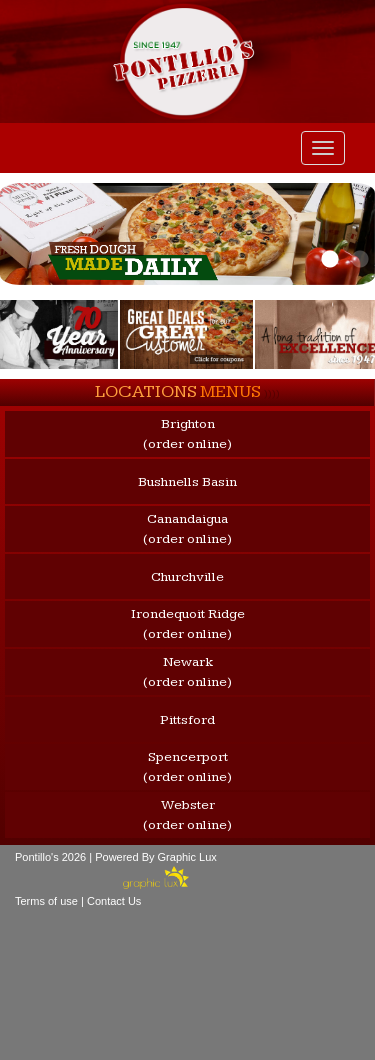 The image size is (375, 1060). What do you see at coordinates (187, 482) in the screenshot?
I see `Bushnells Basin` at bounding box center [187, 482].